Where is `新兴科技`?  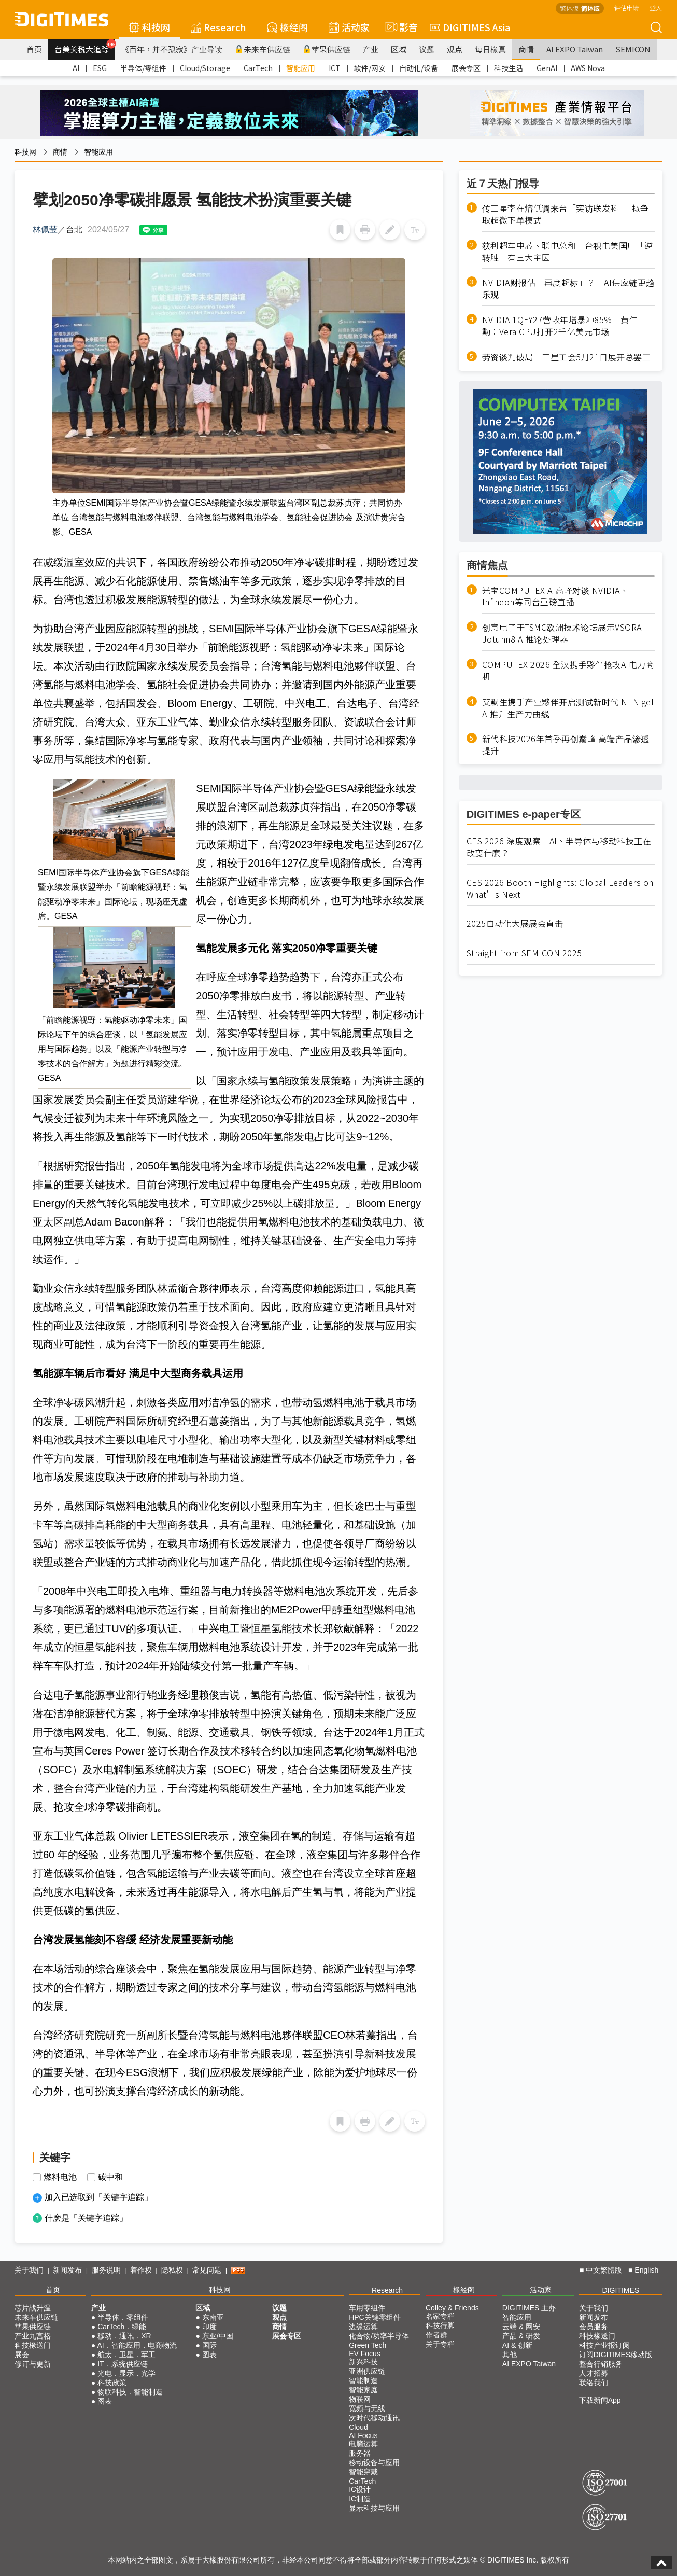 新兴科技 is located at coordinates (363, 2362).